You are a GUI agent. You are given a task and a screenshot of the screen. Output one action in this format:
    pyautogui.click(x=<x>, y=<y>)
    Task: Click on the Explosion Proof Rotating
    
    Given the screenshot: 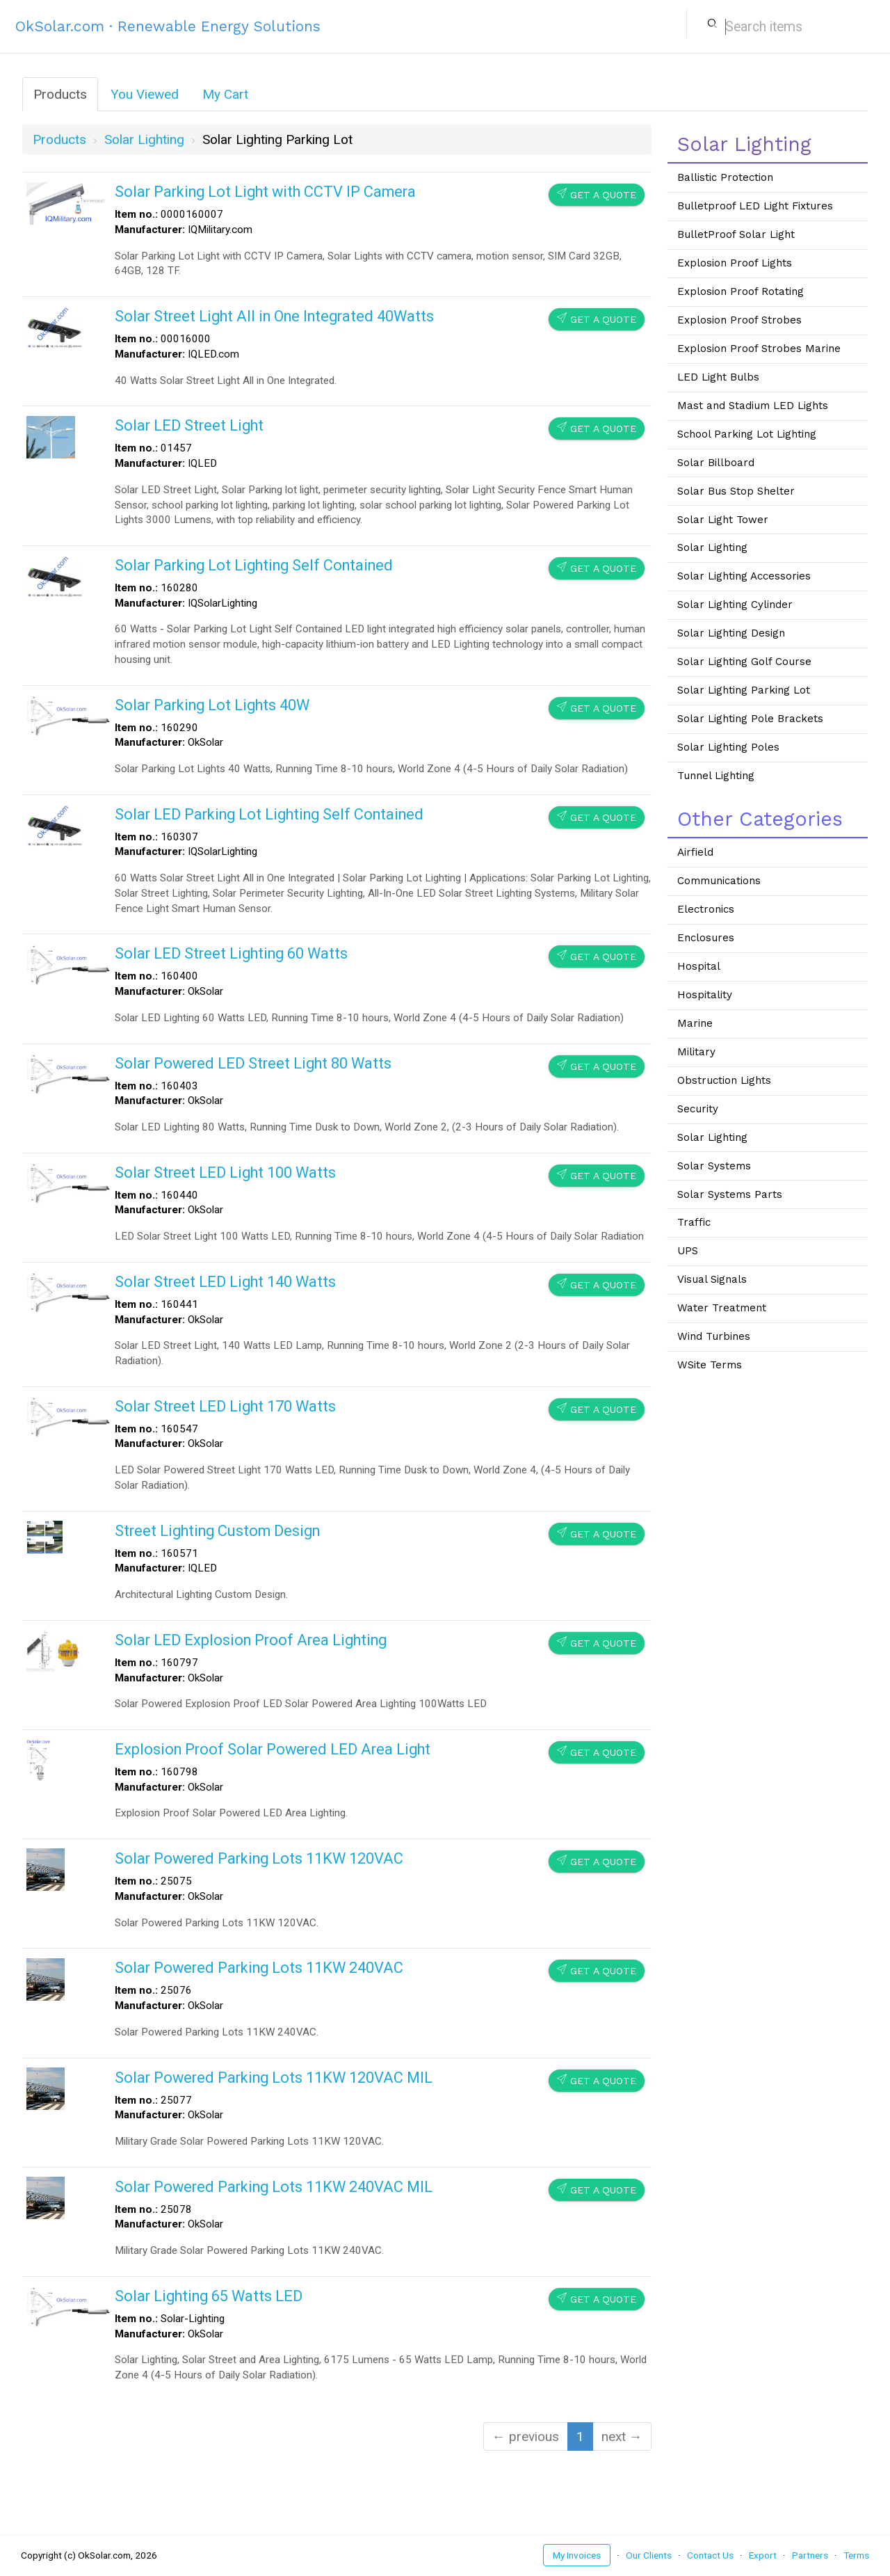 What is the action you would take?
    pyautogui.click(x=740, y=291)
    